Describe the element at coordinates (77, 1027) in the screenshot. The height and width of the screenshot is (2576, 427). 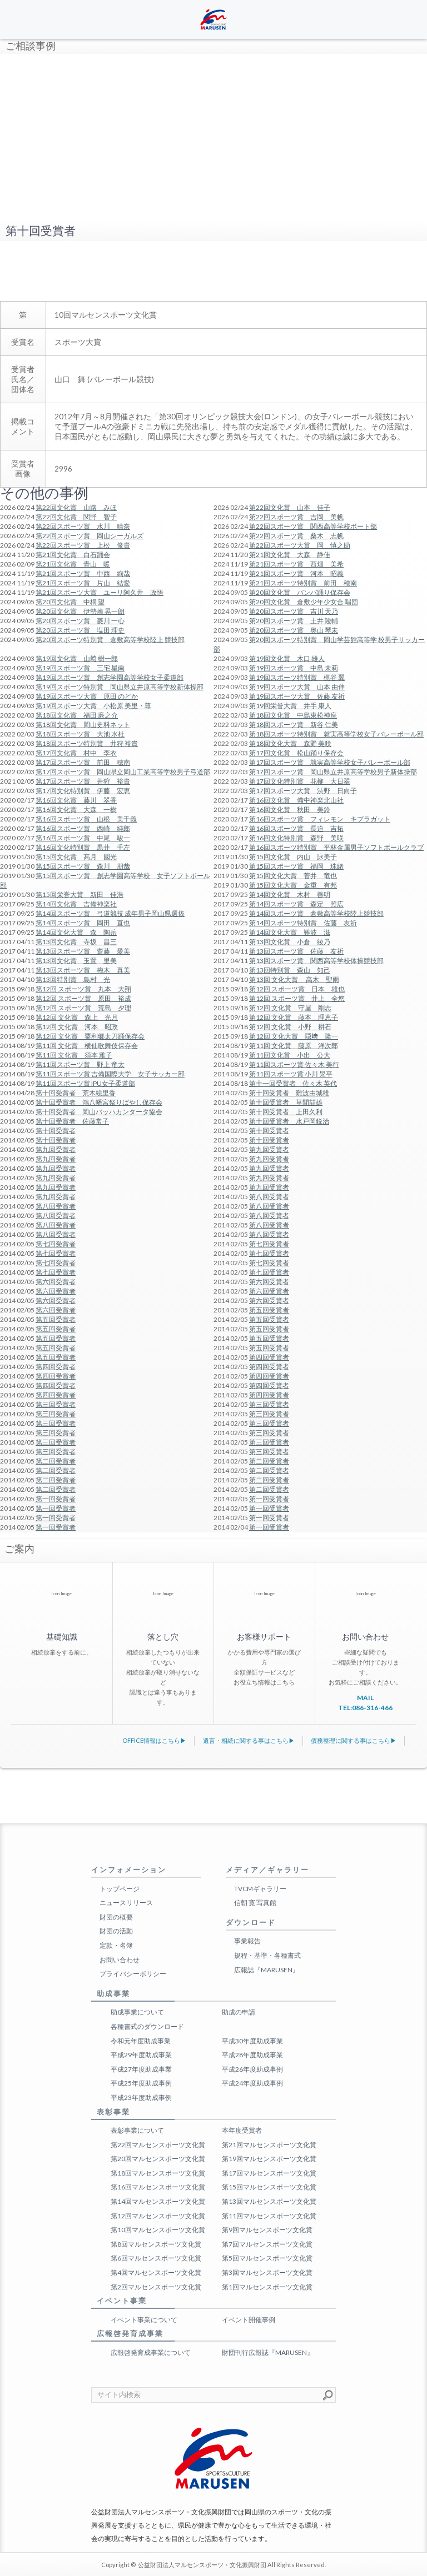
I see `第12回 文化賞 河本 昭政` at that location.